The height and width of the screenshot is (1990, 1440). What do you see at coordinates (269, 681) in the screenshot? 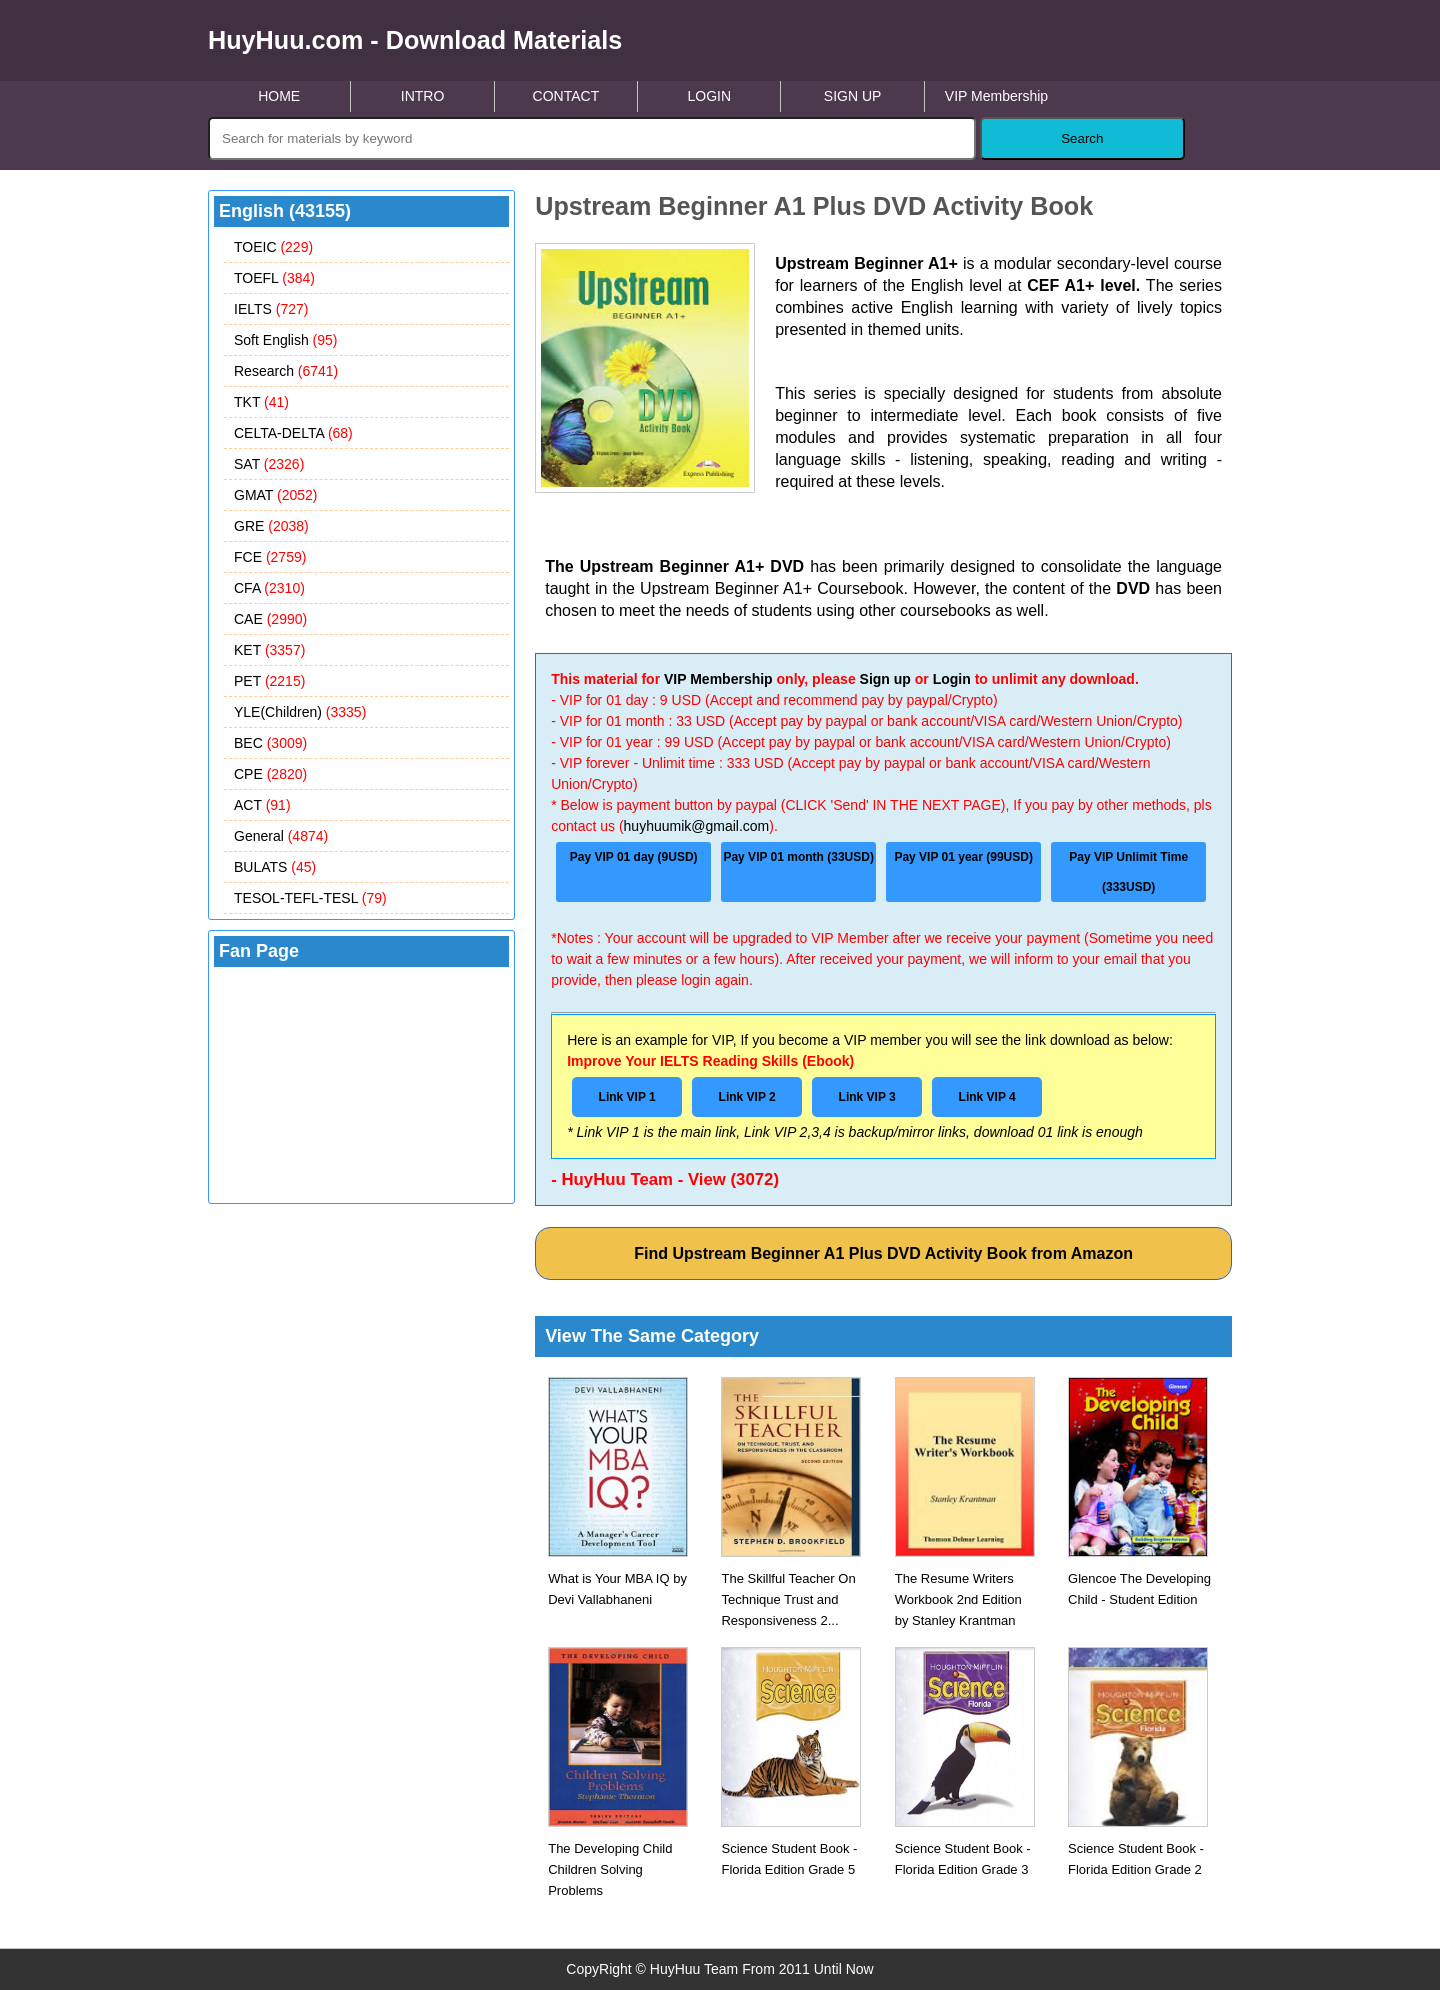
I see `PET` at bounding box center [269, 681].